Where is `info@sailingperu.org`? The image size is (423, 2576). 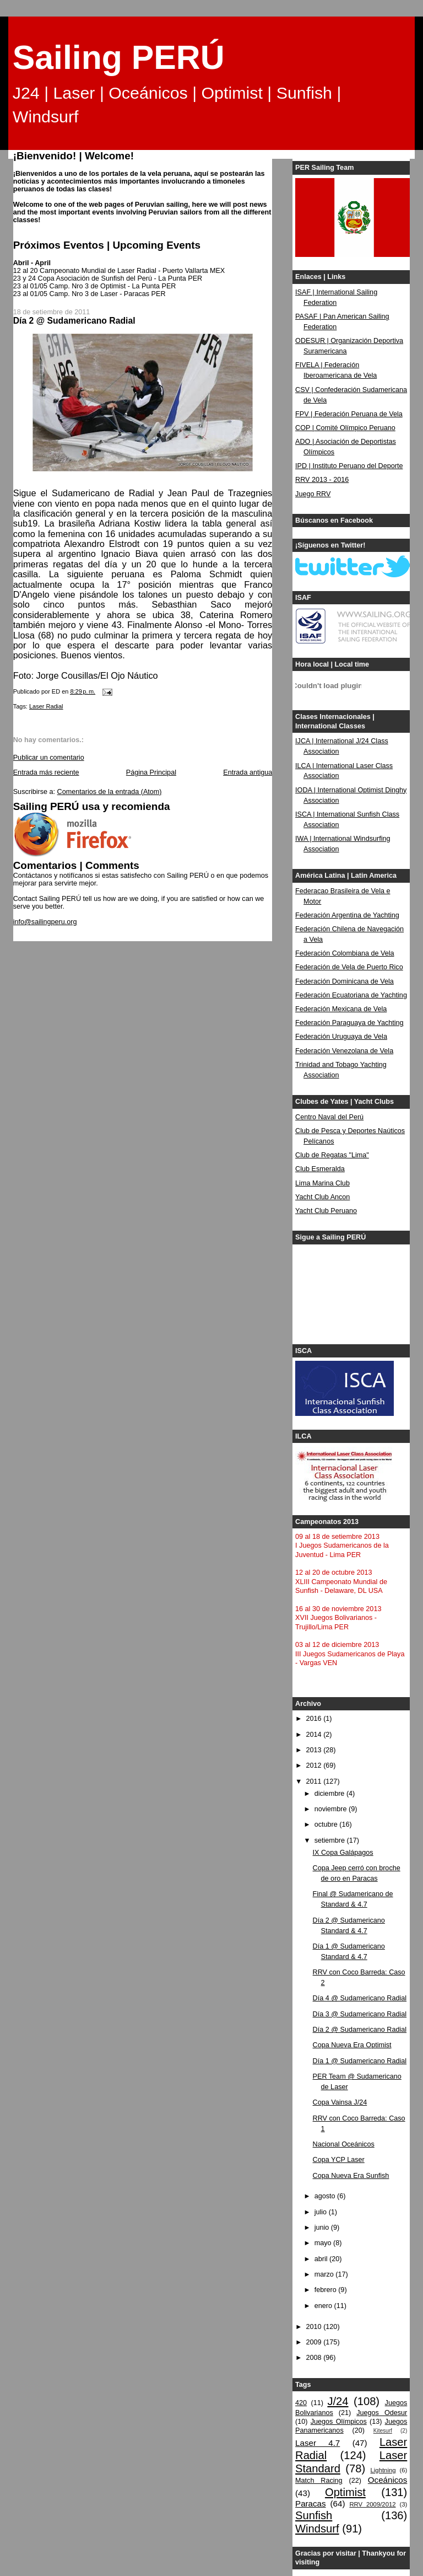 info@sailingperu.org is located at coordinates (45, 922).